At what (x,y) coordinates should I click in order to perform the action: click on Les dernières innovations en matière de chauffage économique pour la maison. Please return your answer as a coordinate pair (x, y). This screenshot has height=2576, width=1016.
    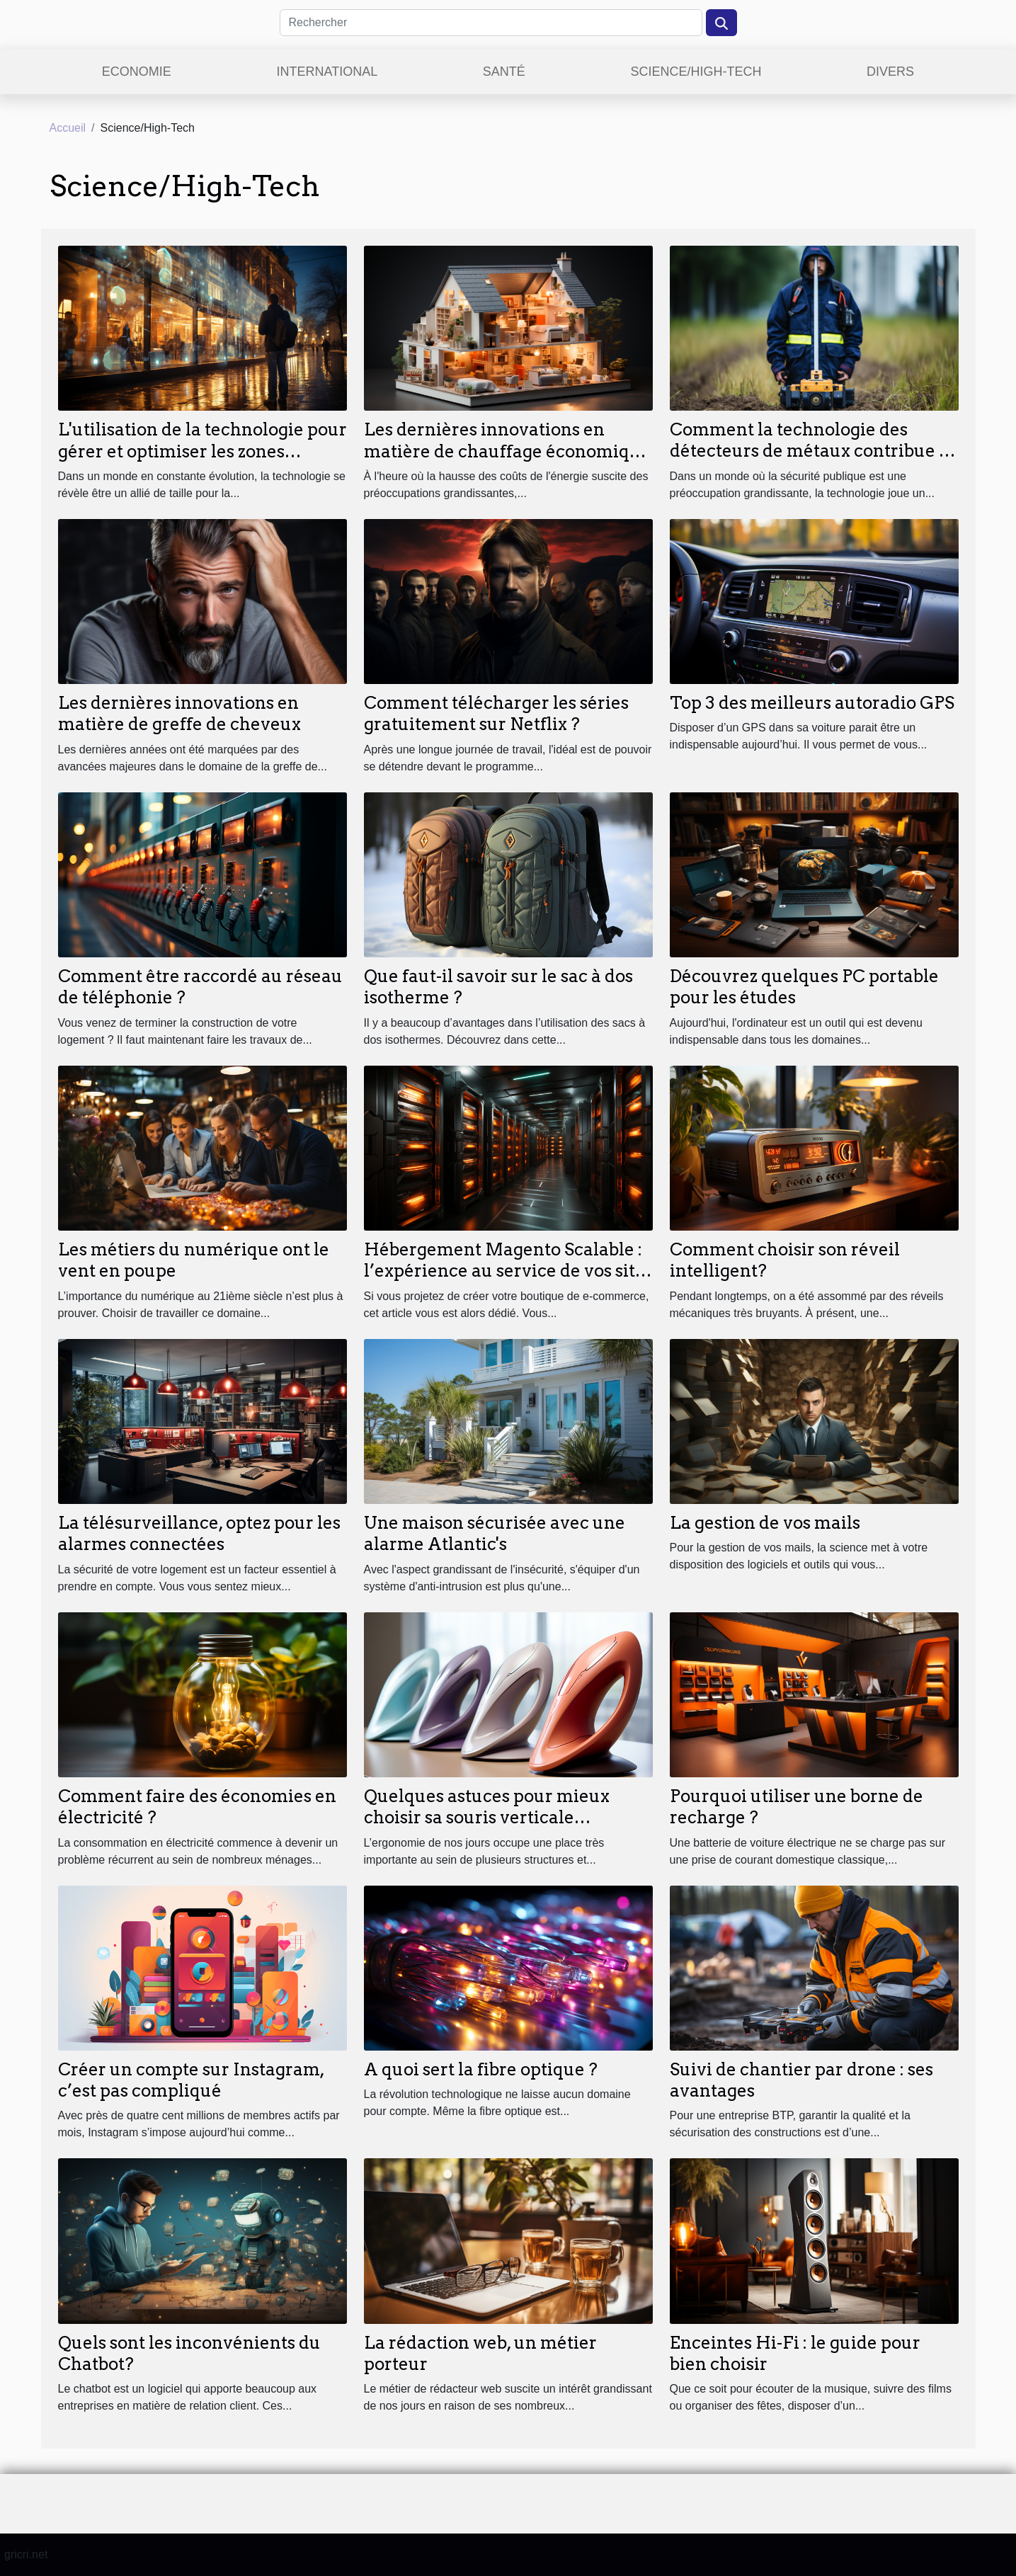
    Looking at the image, I should click on (507, 451).